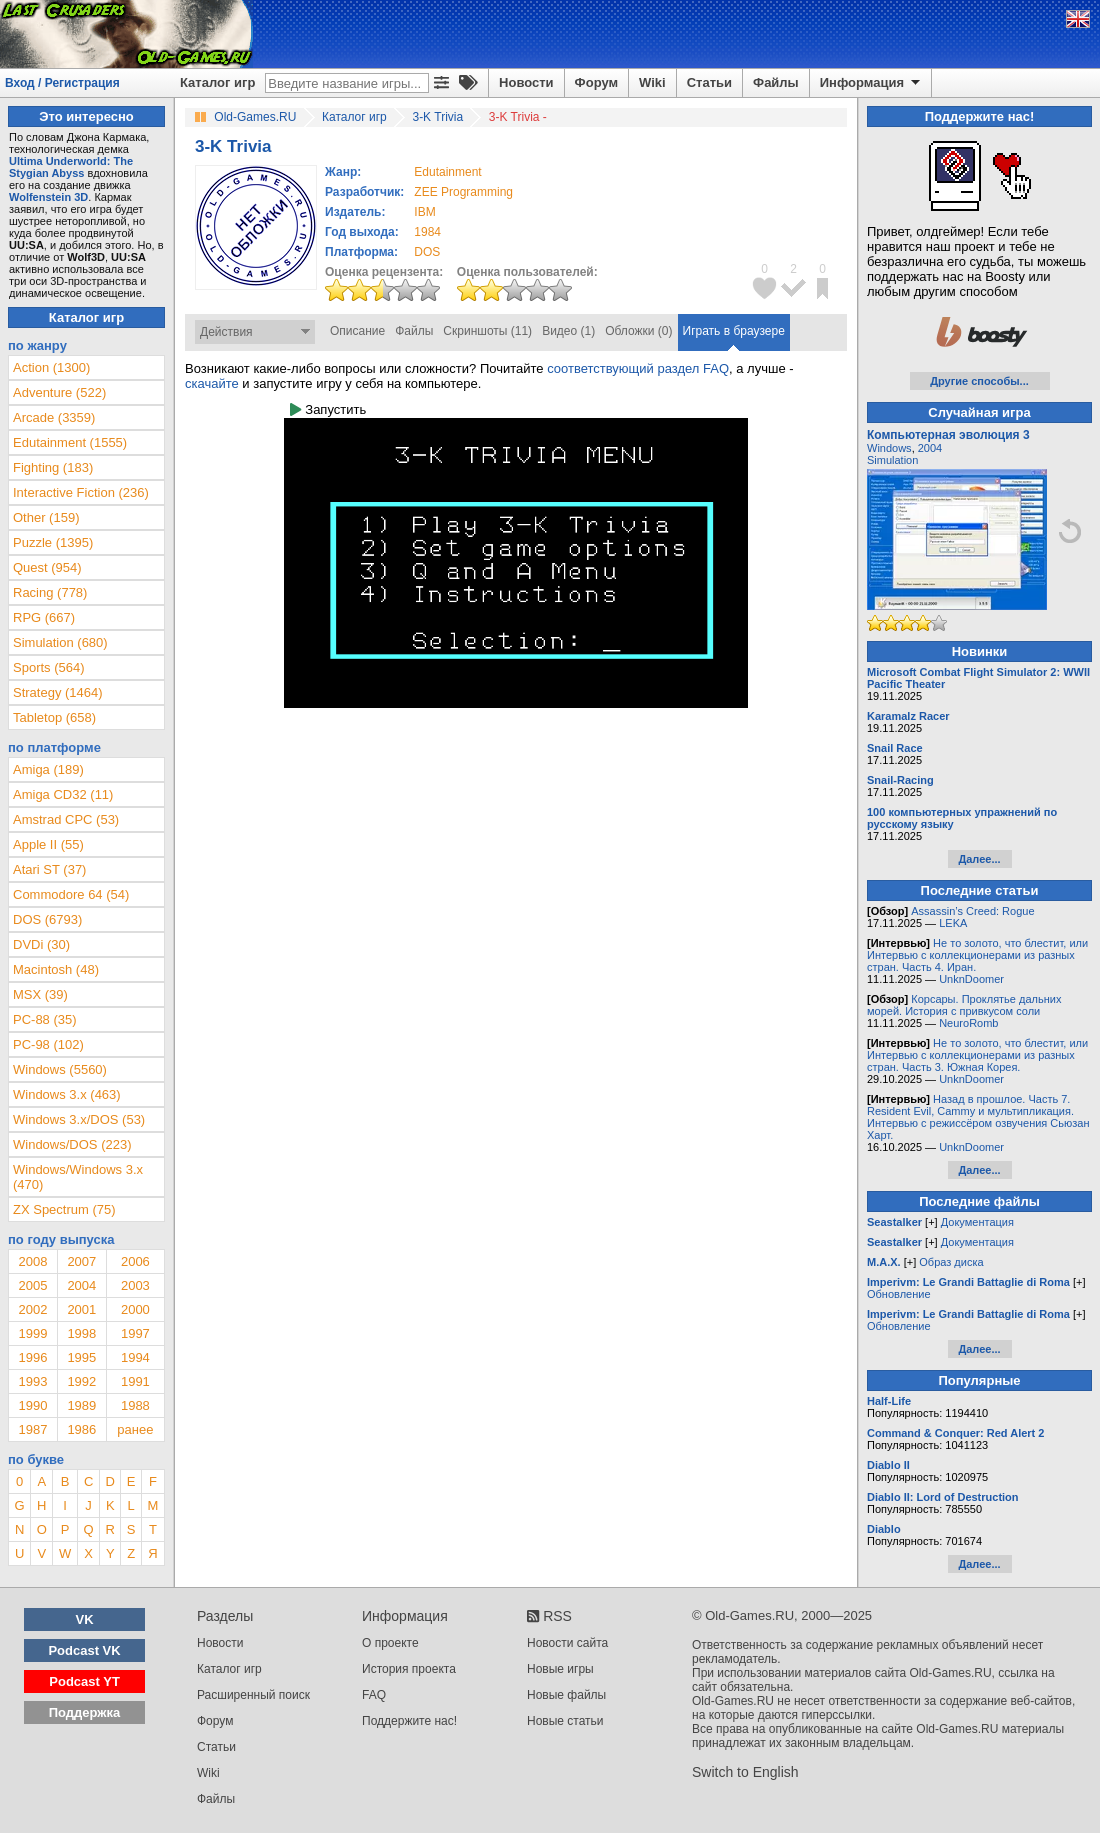 This screenshot has height=1833, width=1100. I want to click on 1996, so click(32, 1357).